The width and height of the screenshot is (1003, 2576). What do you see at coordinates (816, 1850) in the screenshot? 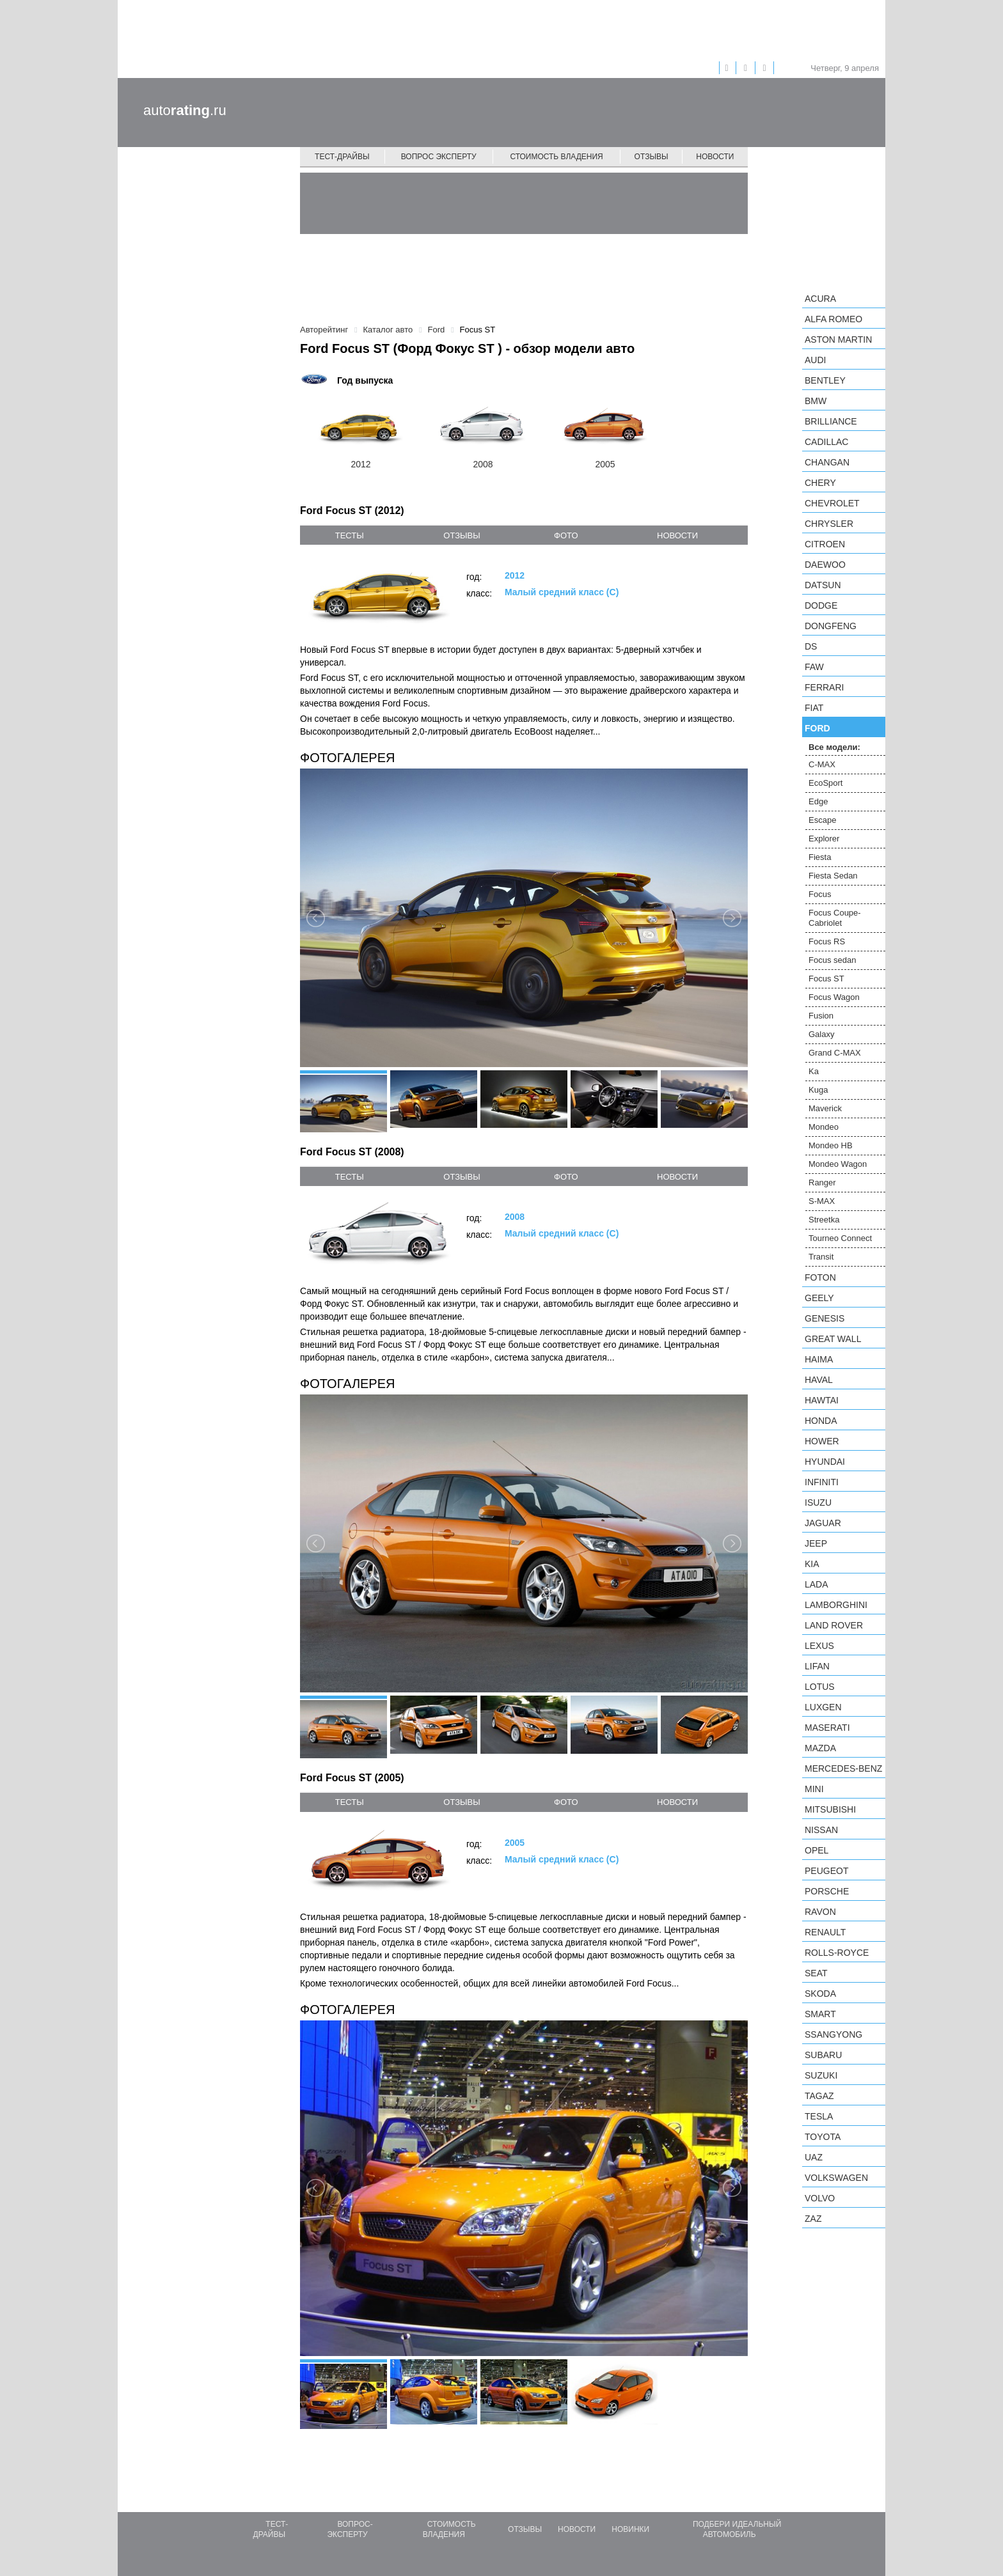
I see `Opel` at bounding box center [816, 1850].